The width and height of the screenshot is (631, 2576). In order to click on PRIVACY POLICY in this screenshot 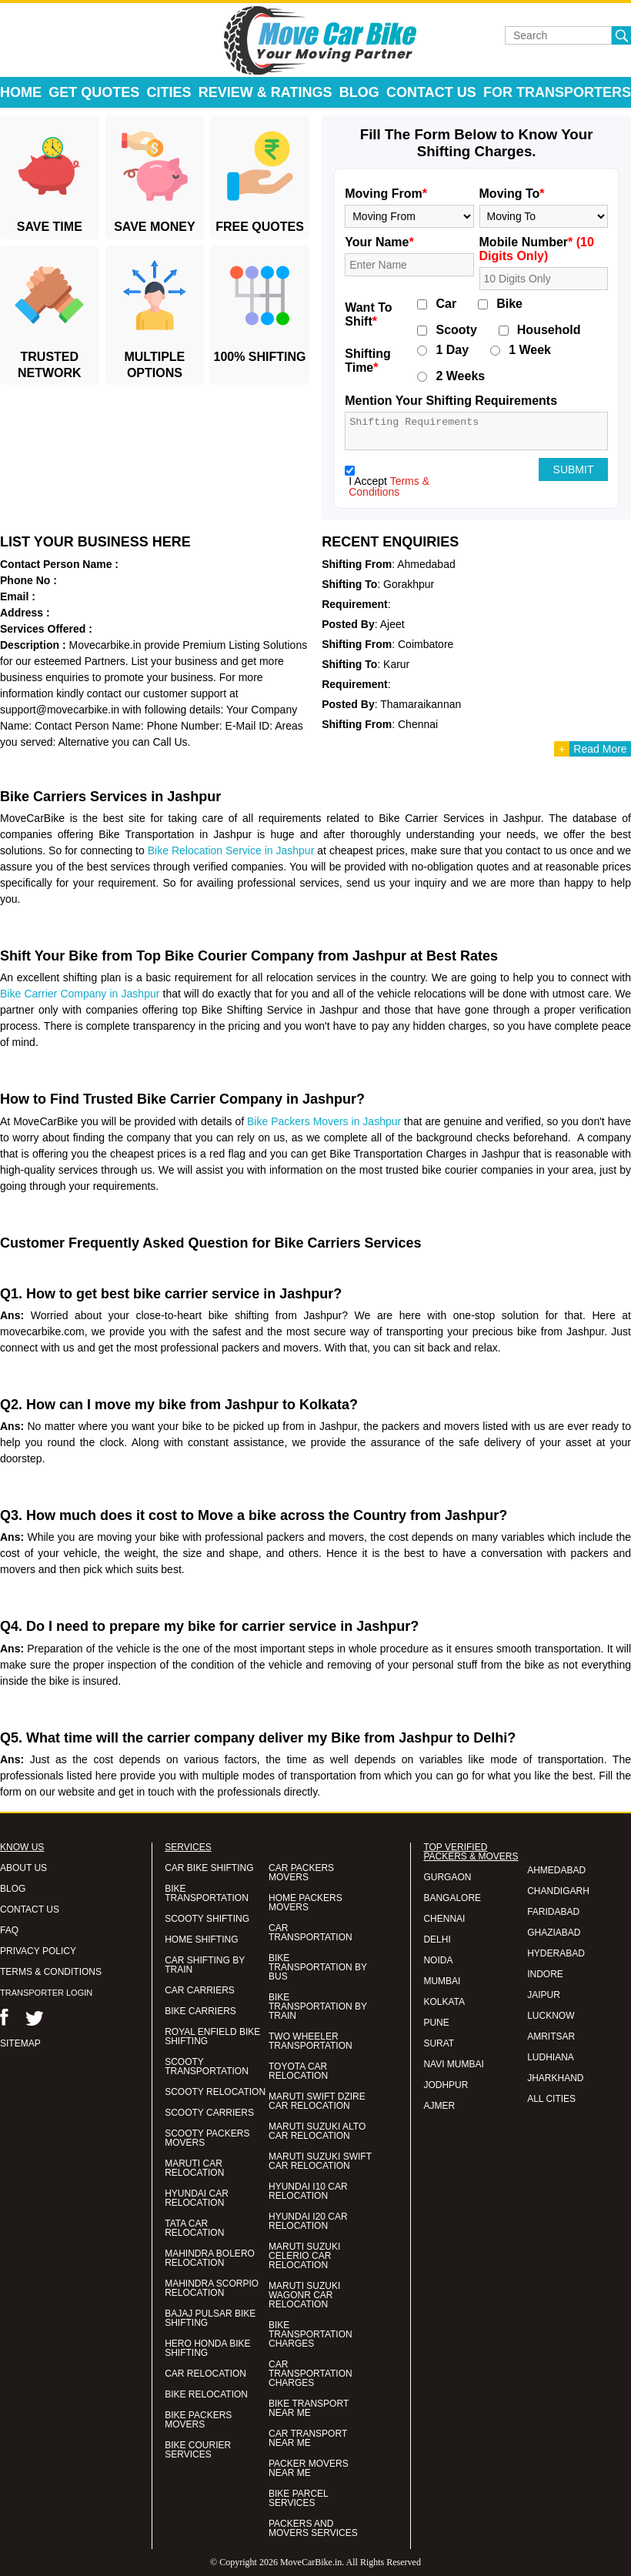, I will do `click(38, 1951)`.